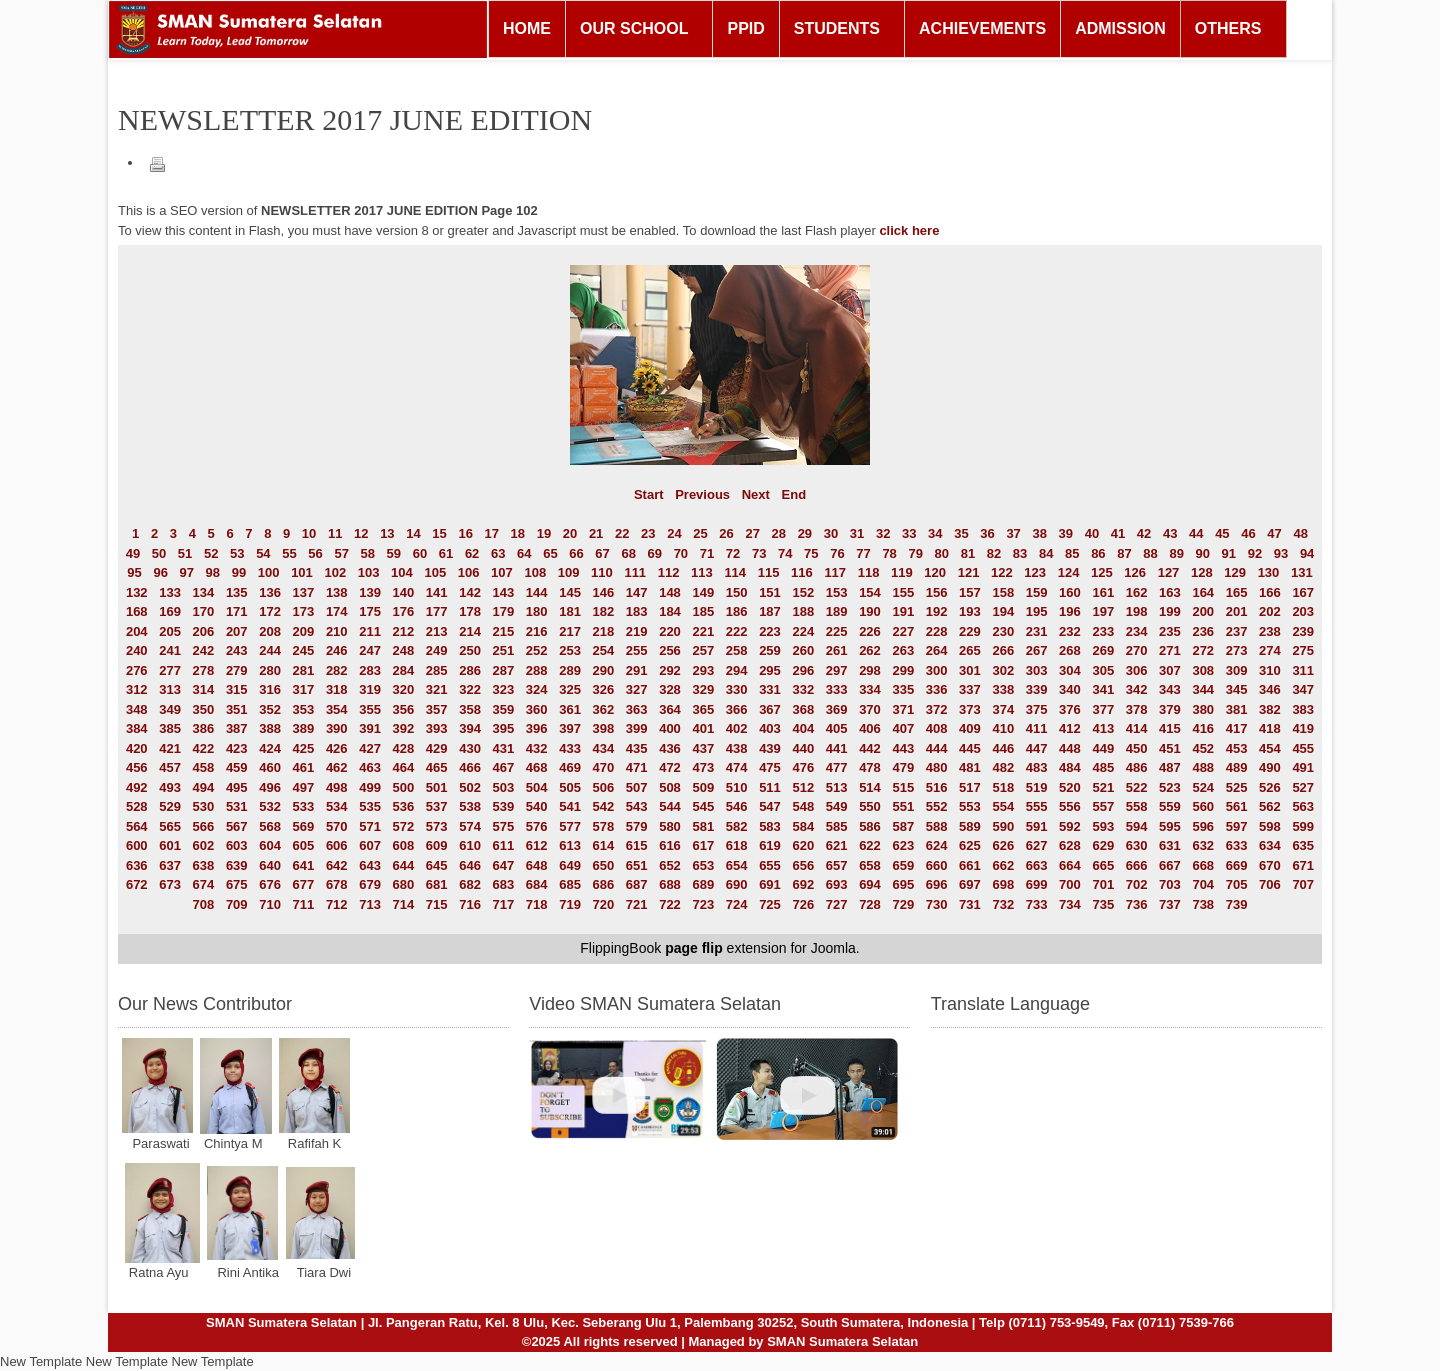  Describe the element at coordinates (1070, 611) in the screenshot. I see `196` at that location.